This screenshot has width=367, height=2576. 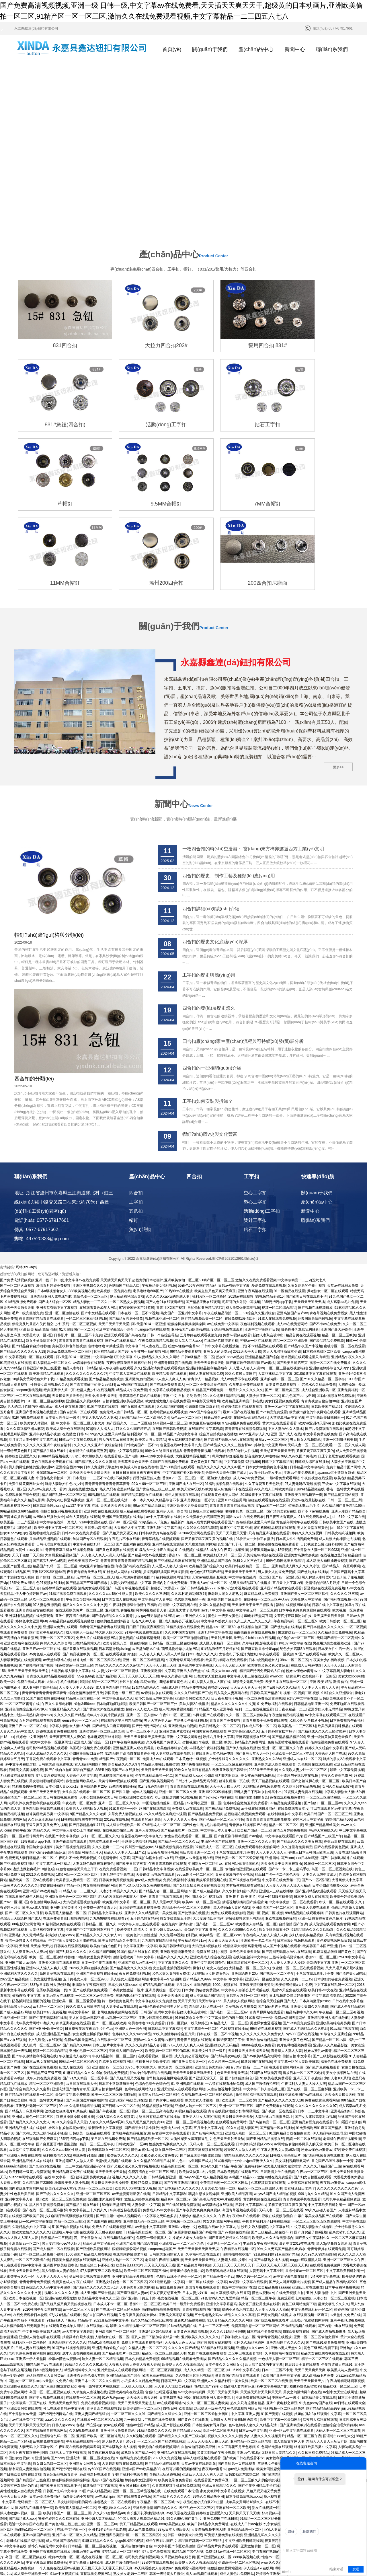 What do you see at coordinates (268, 1175) in the screenshot?
I see `爱爱免费在线观看视频` at bounding box center [268, 1175].